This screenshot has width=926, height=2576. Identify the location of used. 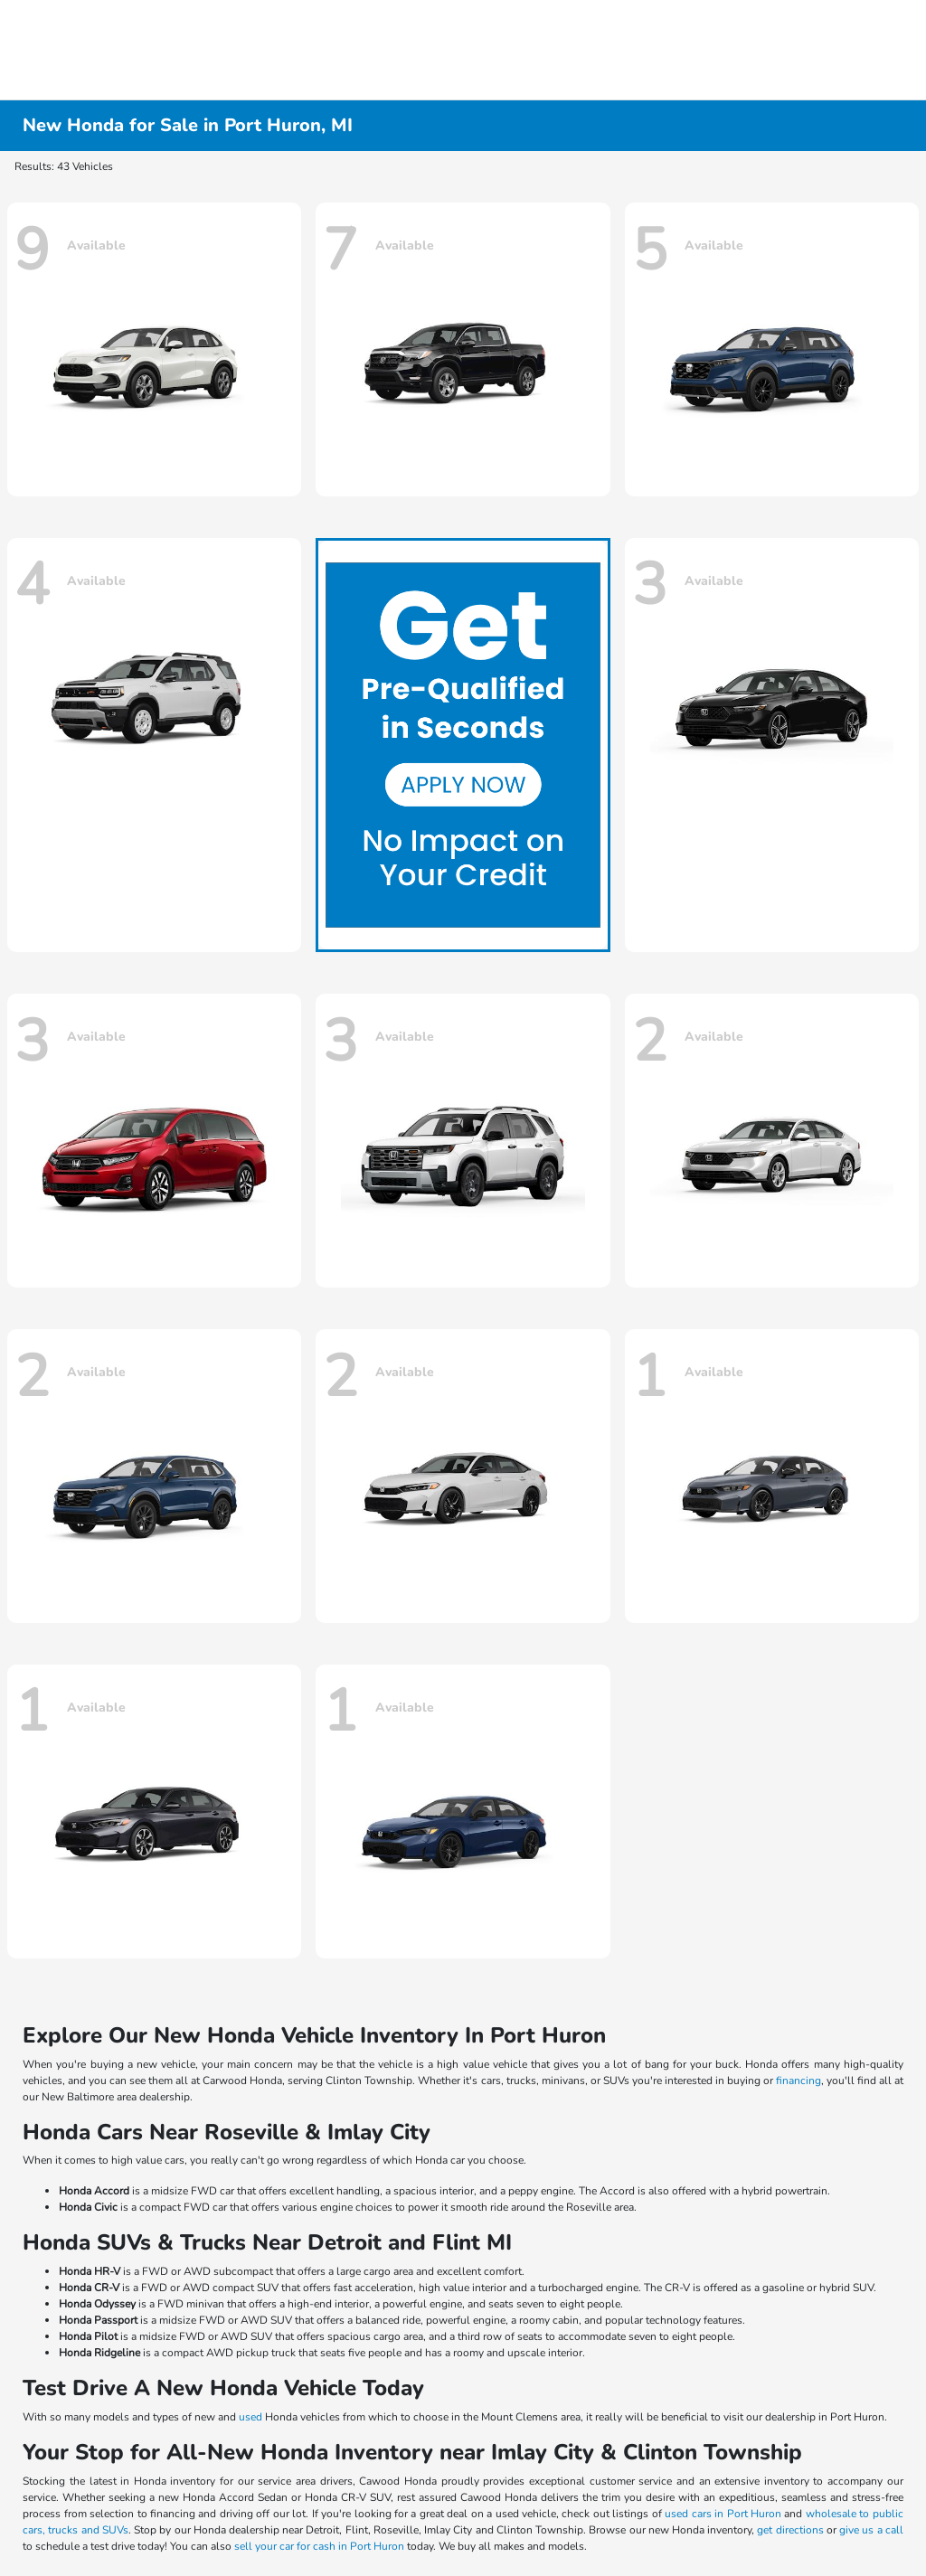
(250, 2417).